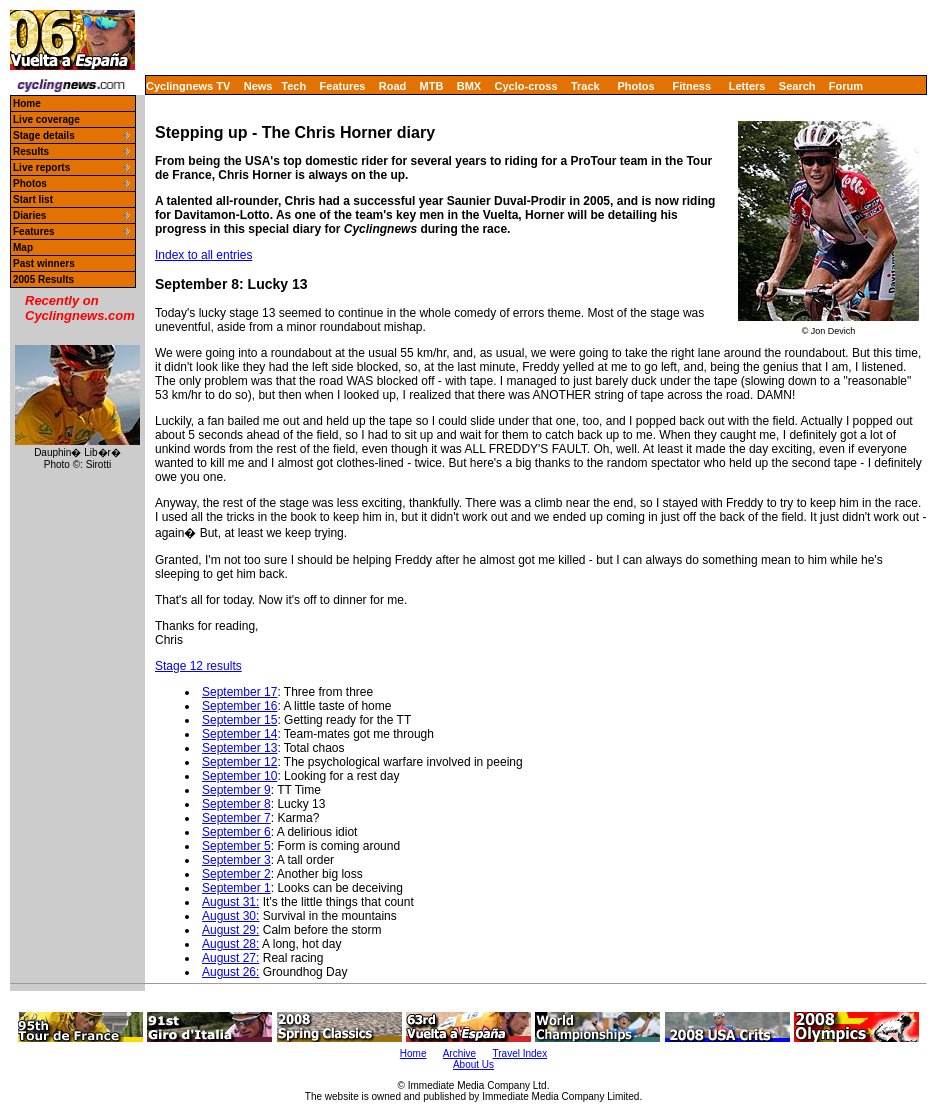  I want to click on August 29:, so click(230, 930).